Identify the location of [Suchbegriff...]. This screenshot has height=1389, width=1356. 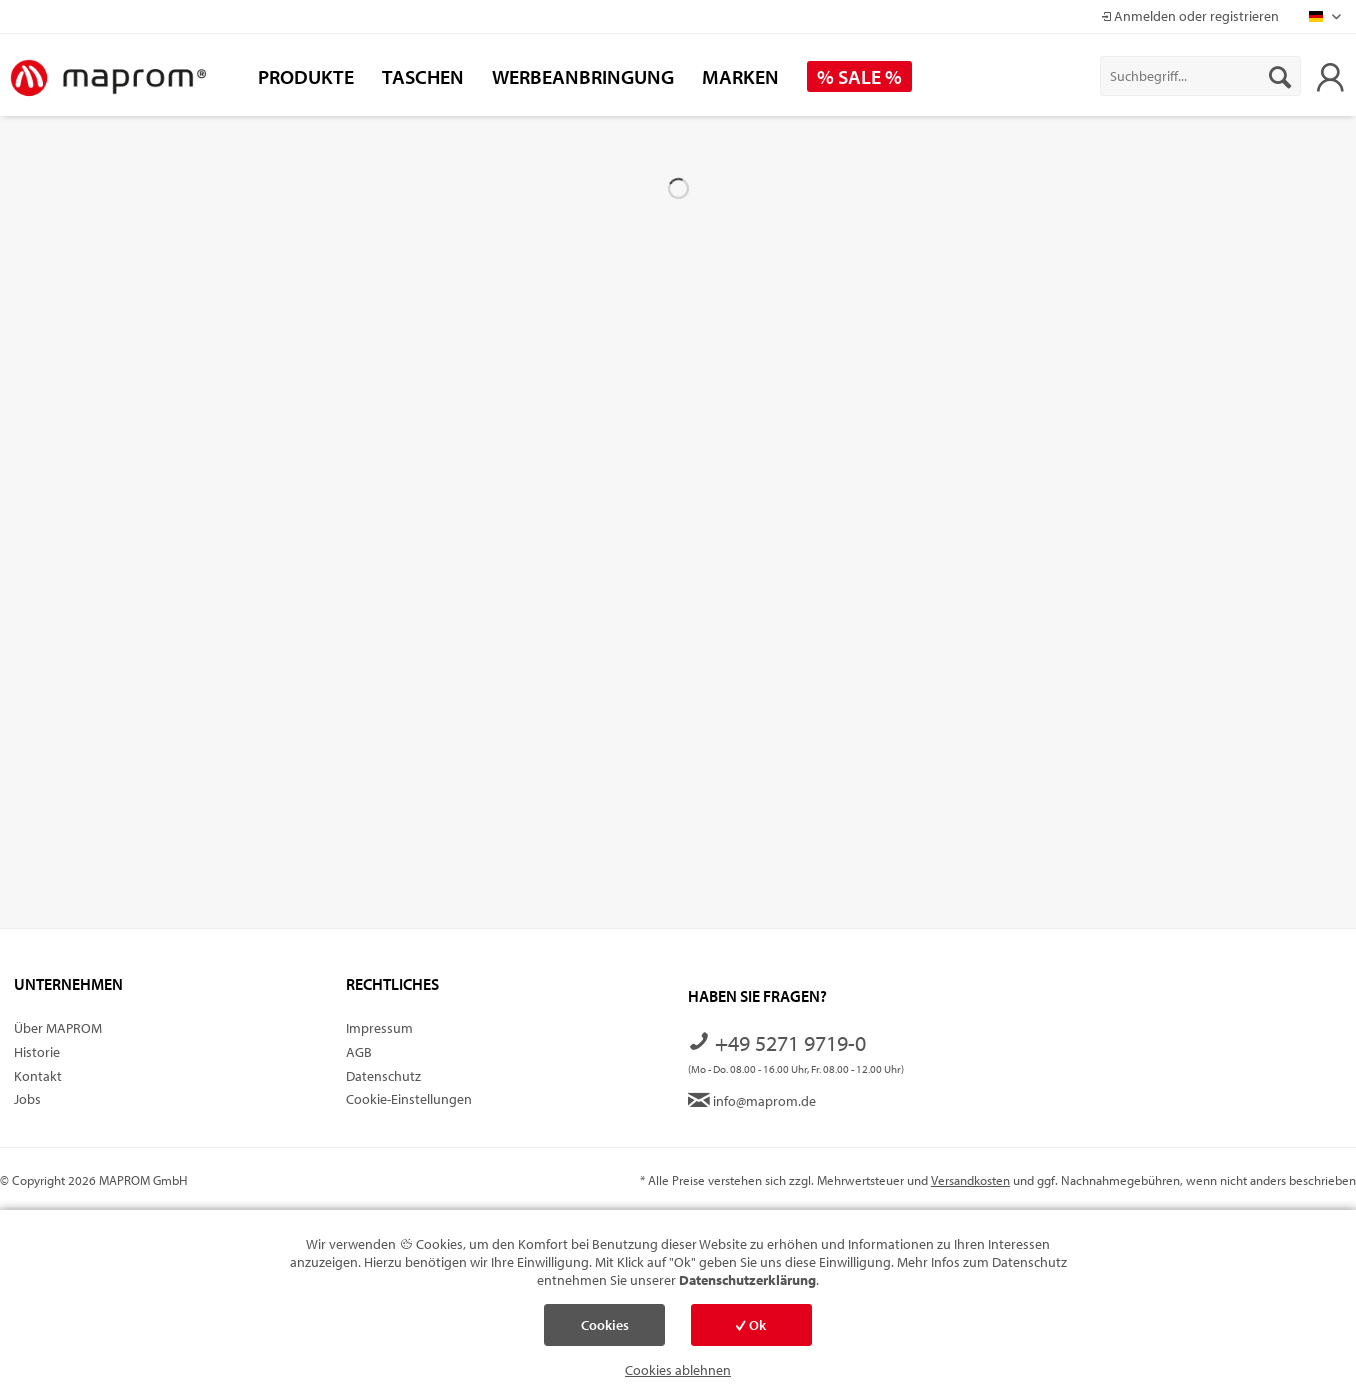
(1200, 76).